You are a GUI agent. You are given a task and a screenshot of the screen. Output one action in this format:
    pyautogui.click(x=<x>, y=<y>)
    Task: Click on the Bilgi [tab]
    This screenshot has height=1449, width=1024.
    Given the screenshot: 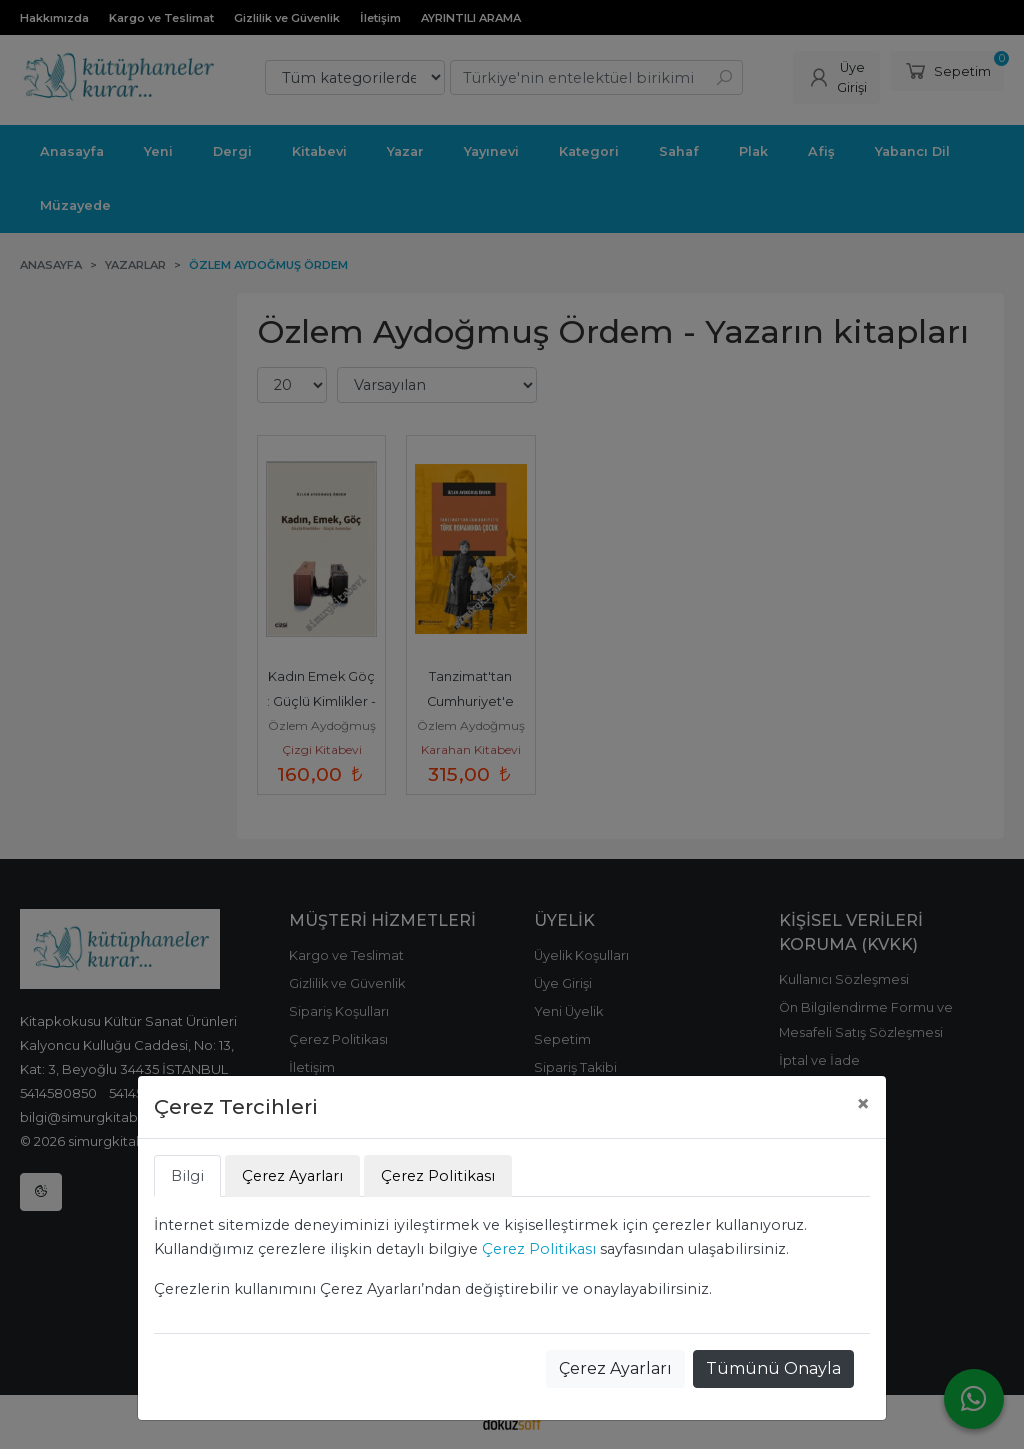 What is the action you would take?
    pyautogui.click(x=187, y=1176)
    